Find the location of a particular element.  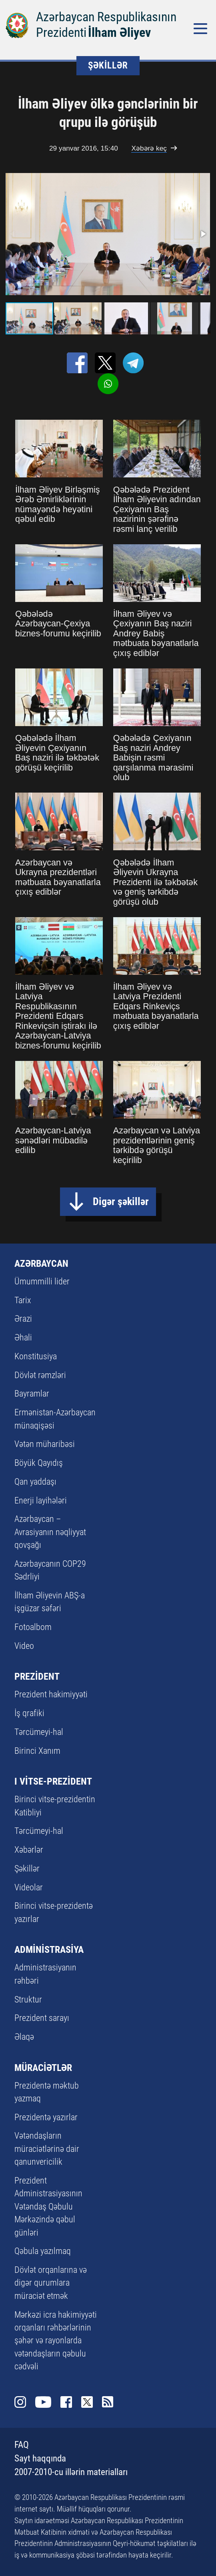

Konstitusiya is located at coordinates (35, 1356).